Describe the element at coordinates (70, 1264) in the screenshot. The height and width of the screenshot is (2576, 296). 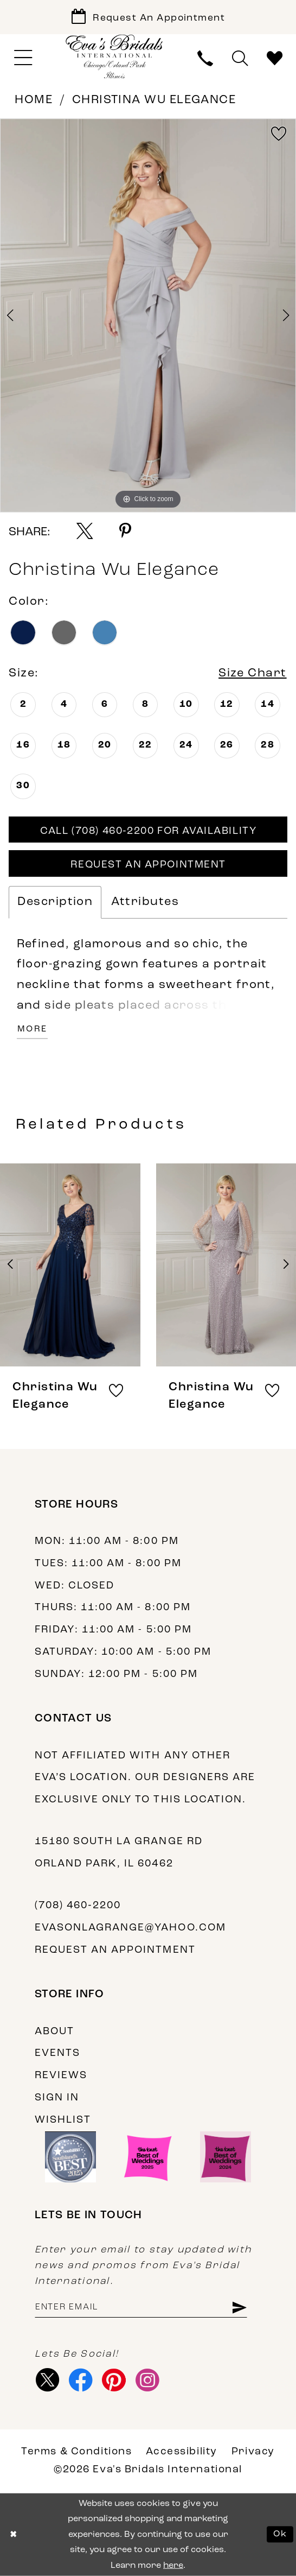
I see `[presentation]` at that location.